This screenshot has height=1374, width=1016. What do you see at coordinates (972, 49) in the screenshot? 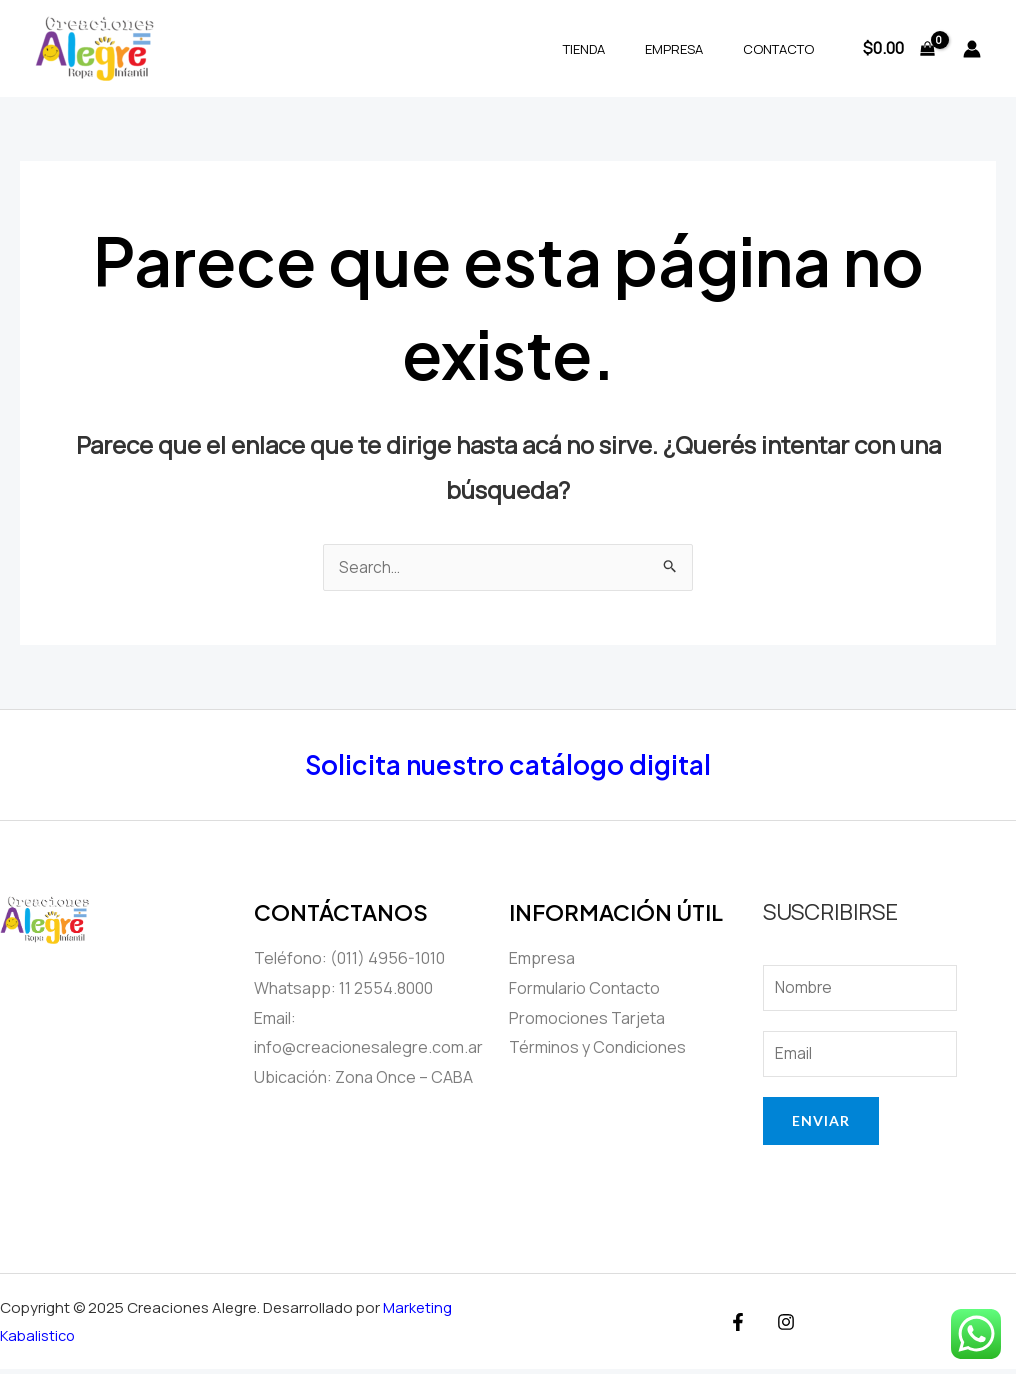
I see `[Enlace del ícono de la cuenta]` at bounding box center [972, 49].